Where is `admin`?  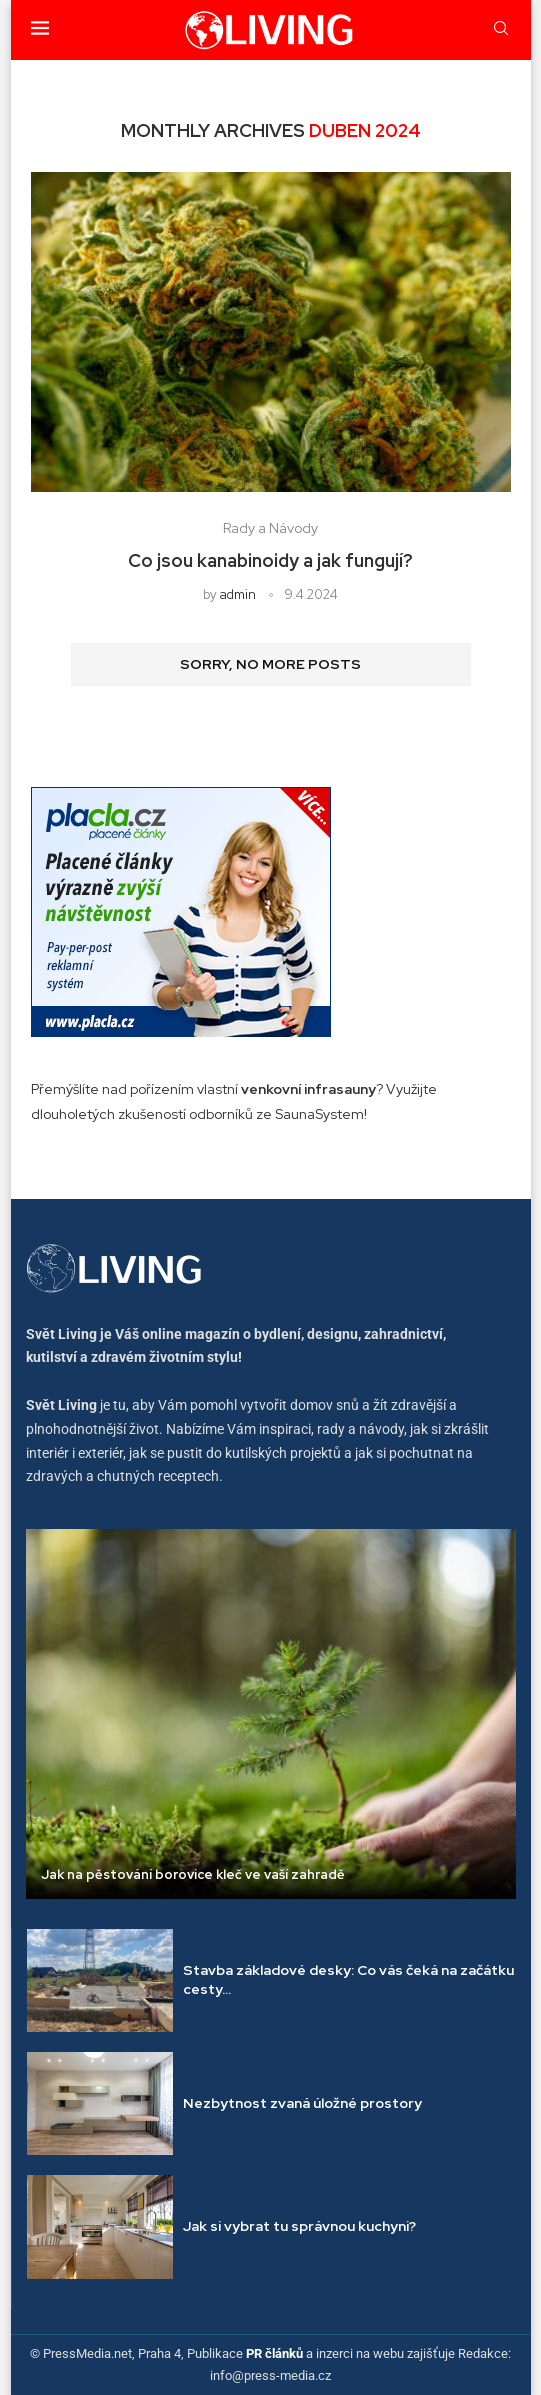 admin is located at coordinates (238, 594).